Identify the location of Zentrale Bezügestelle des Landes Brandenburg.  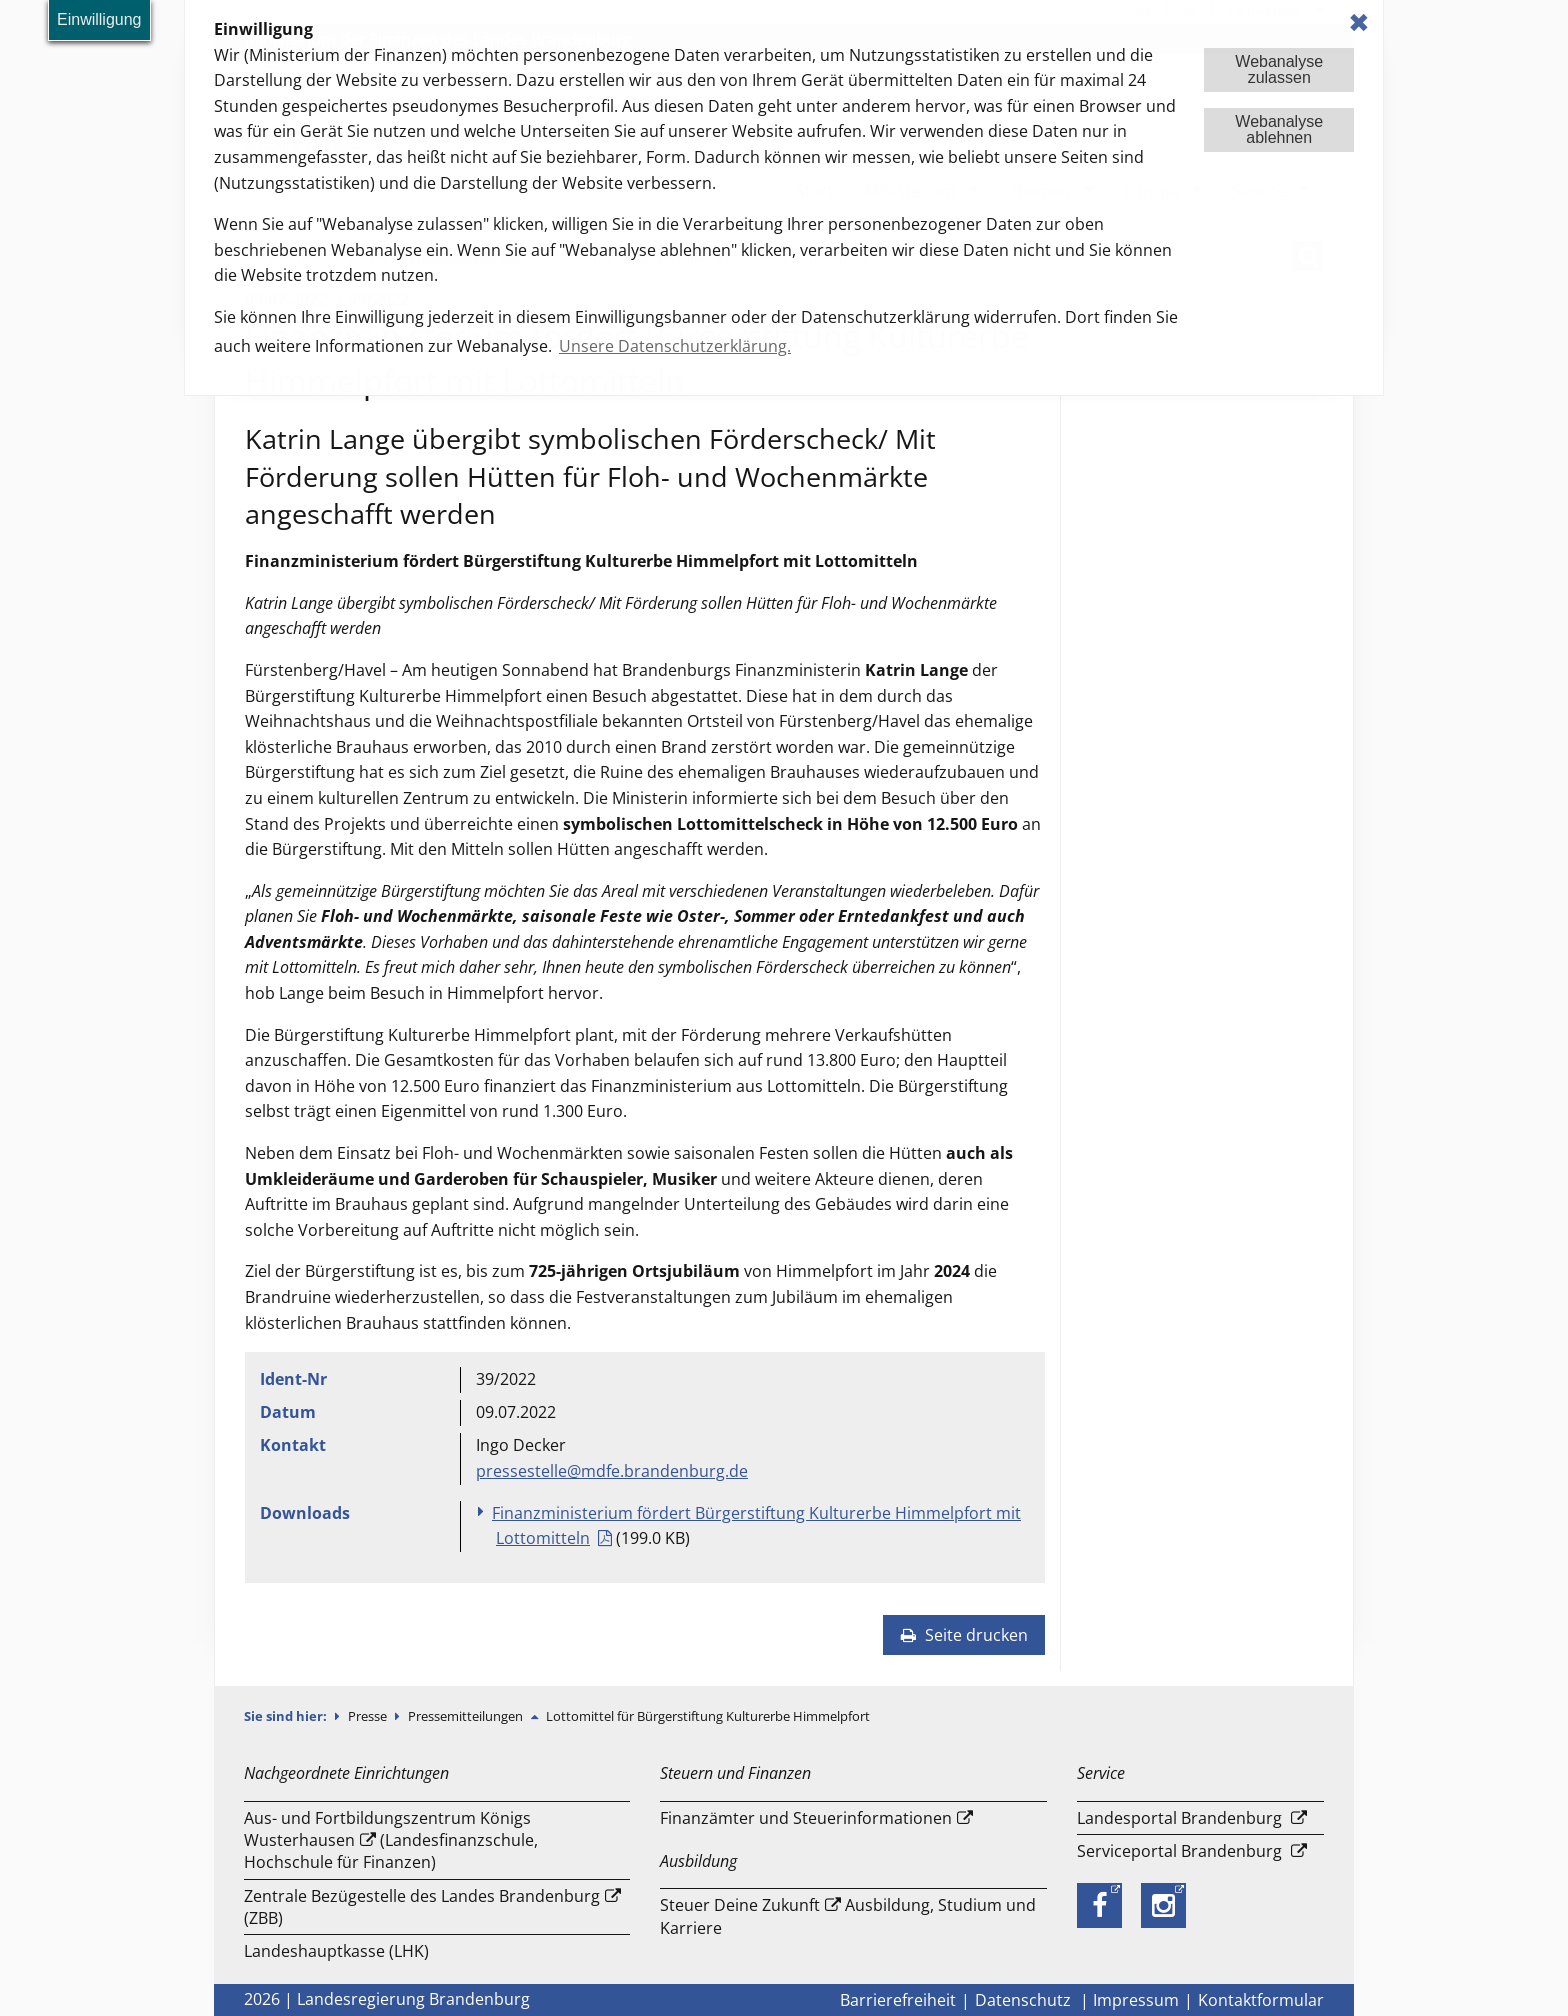
(422, 1896).